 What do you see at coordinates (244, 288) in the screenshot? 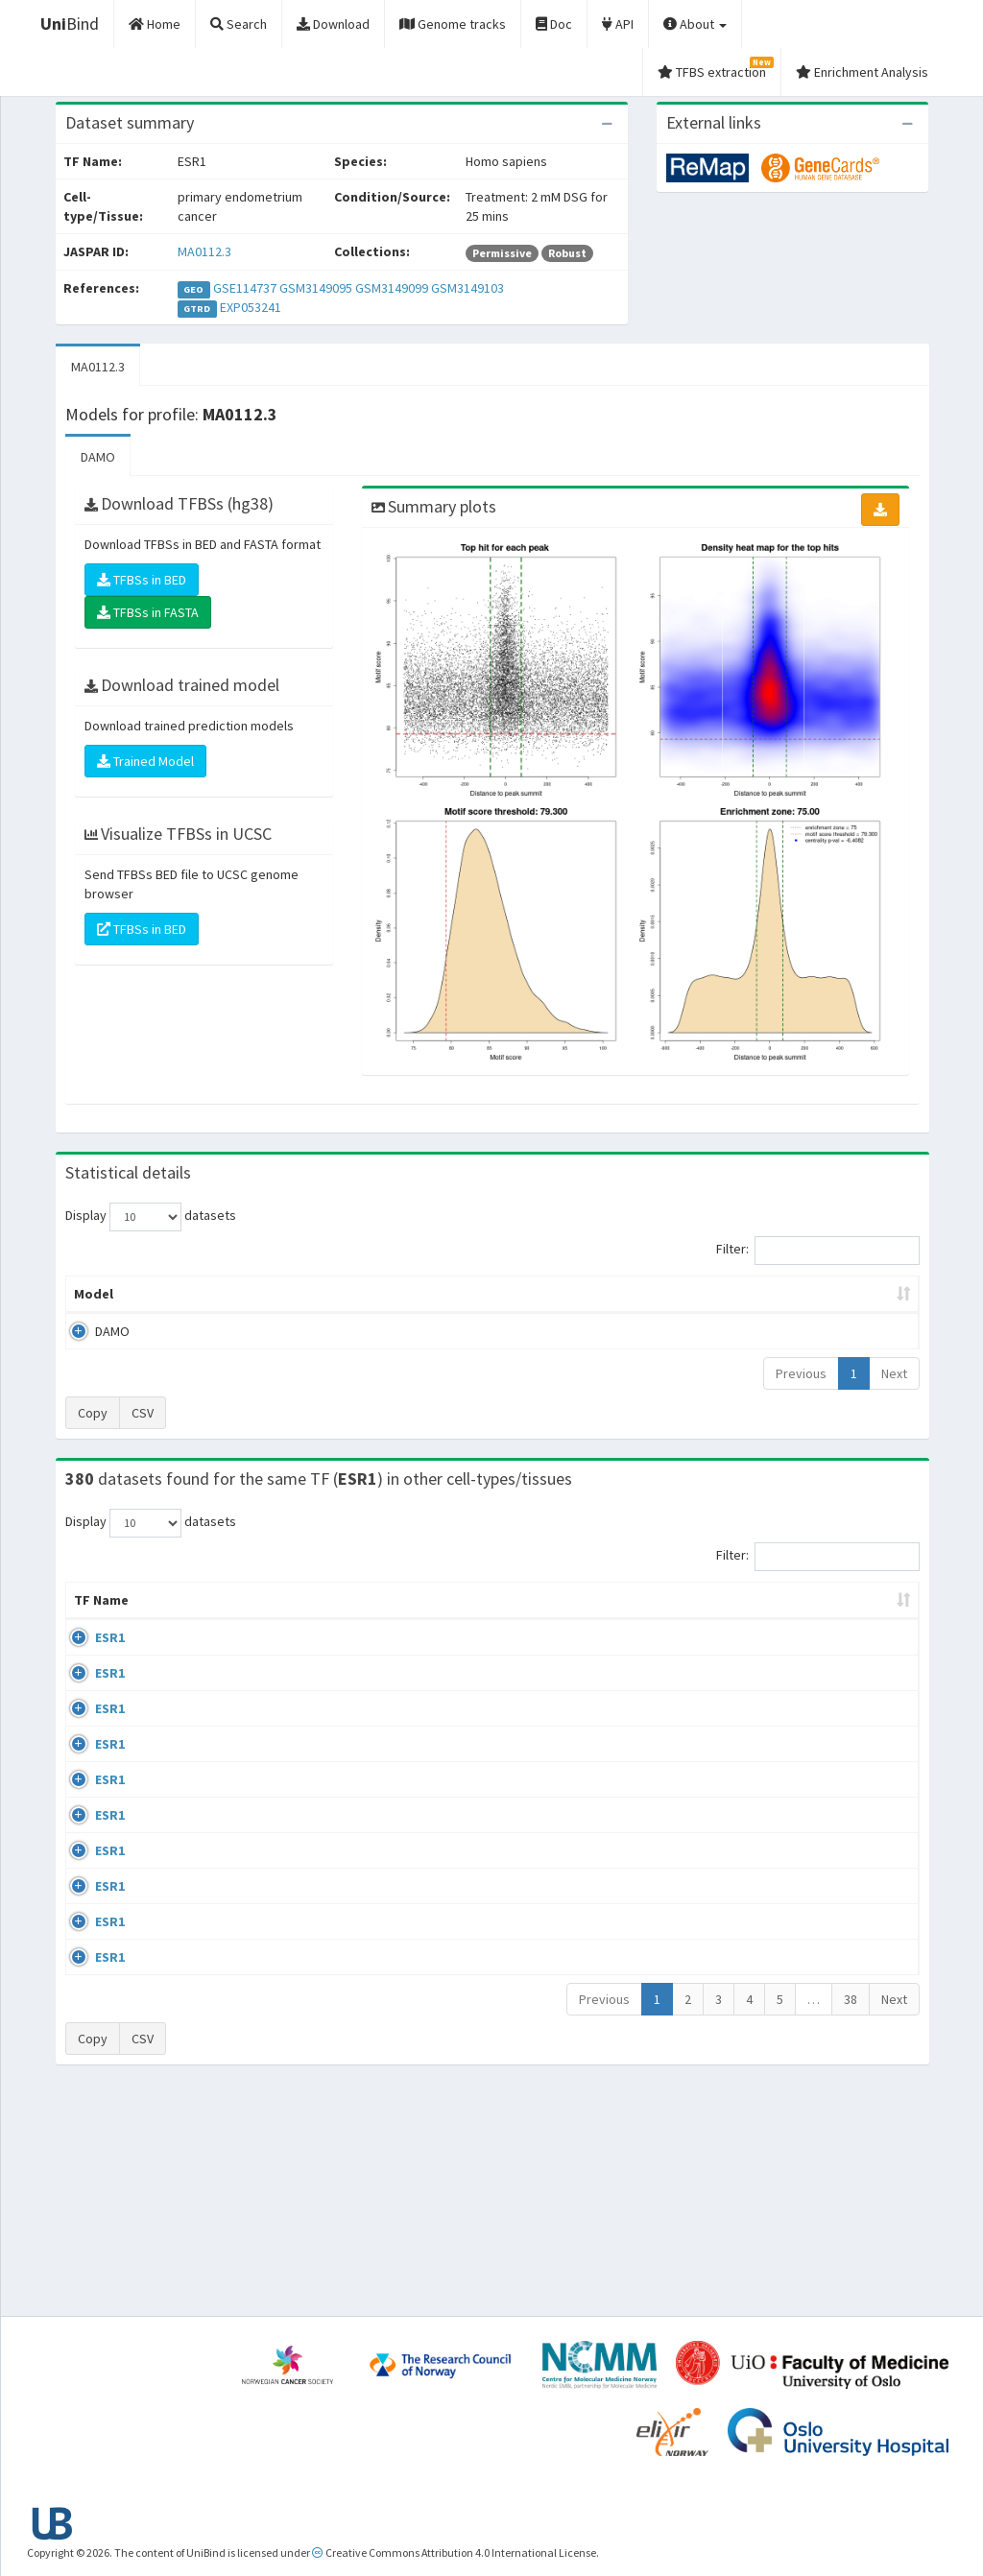
I see `GSE114737` at bounding box center [244, 288].